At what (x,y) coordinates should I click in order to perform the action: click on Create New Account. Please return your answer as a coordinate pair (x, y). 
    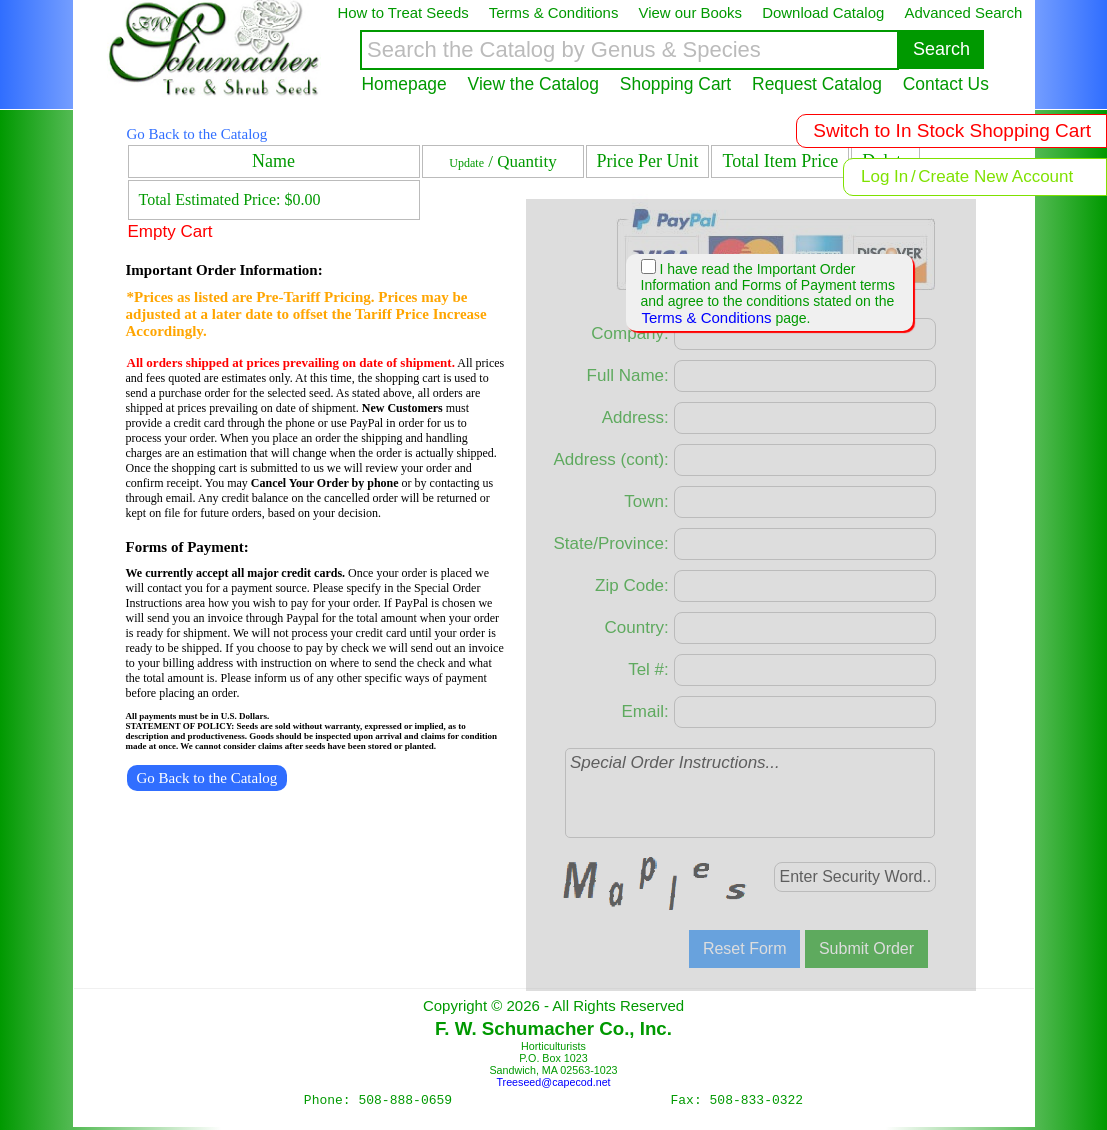
    Looking at the image, I should click on (995, 176).